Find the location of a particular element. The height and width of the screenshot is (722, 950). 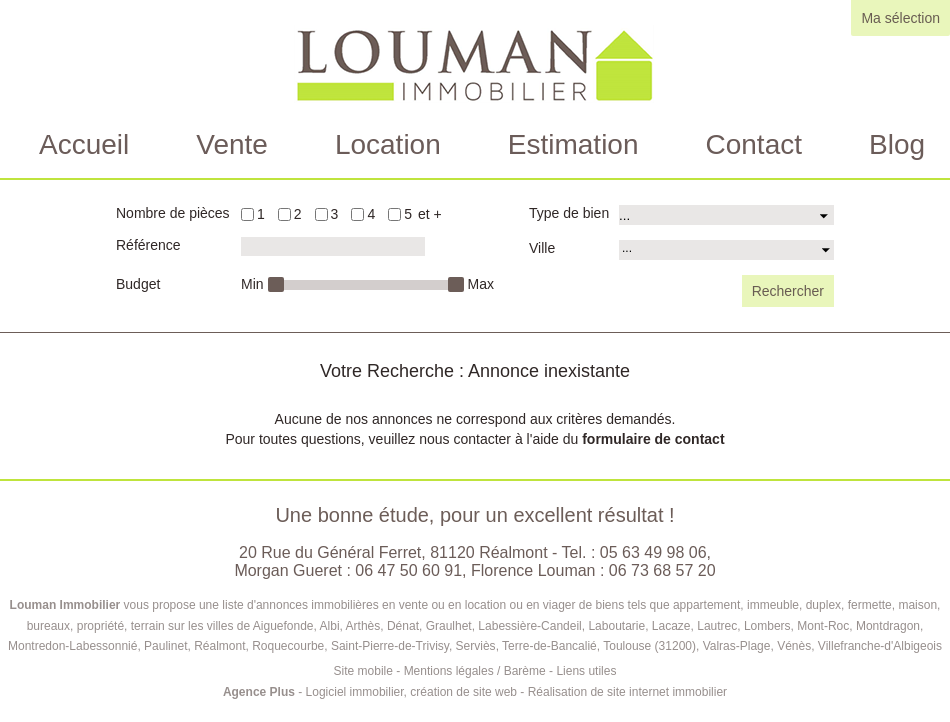

Labessière-Candeil is located at coordinates (529, 626).